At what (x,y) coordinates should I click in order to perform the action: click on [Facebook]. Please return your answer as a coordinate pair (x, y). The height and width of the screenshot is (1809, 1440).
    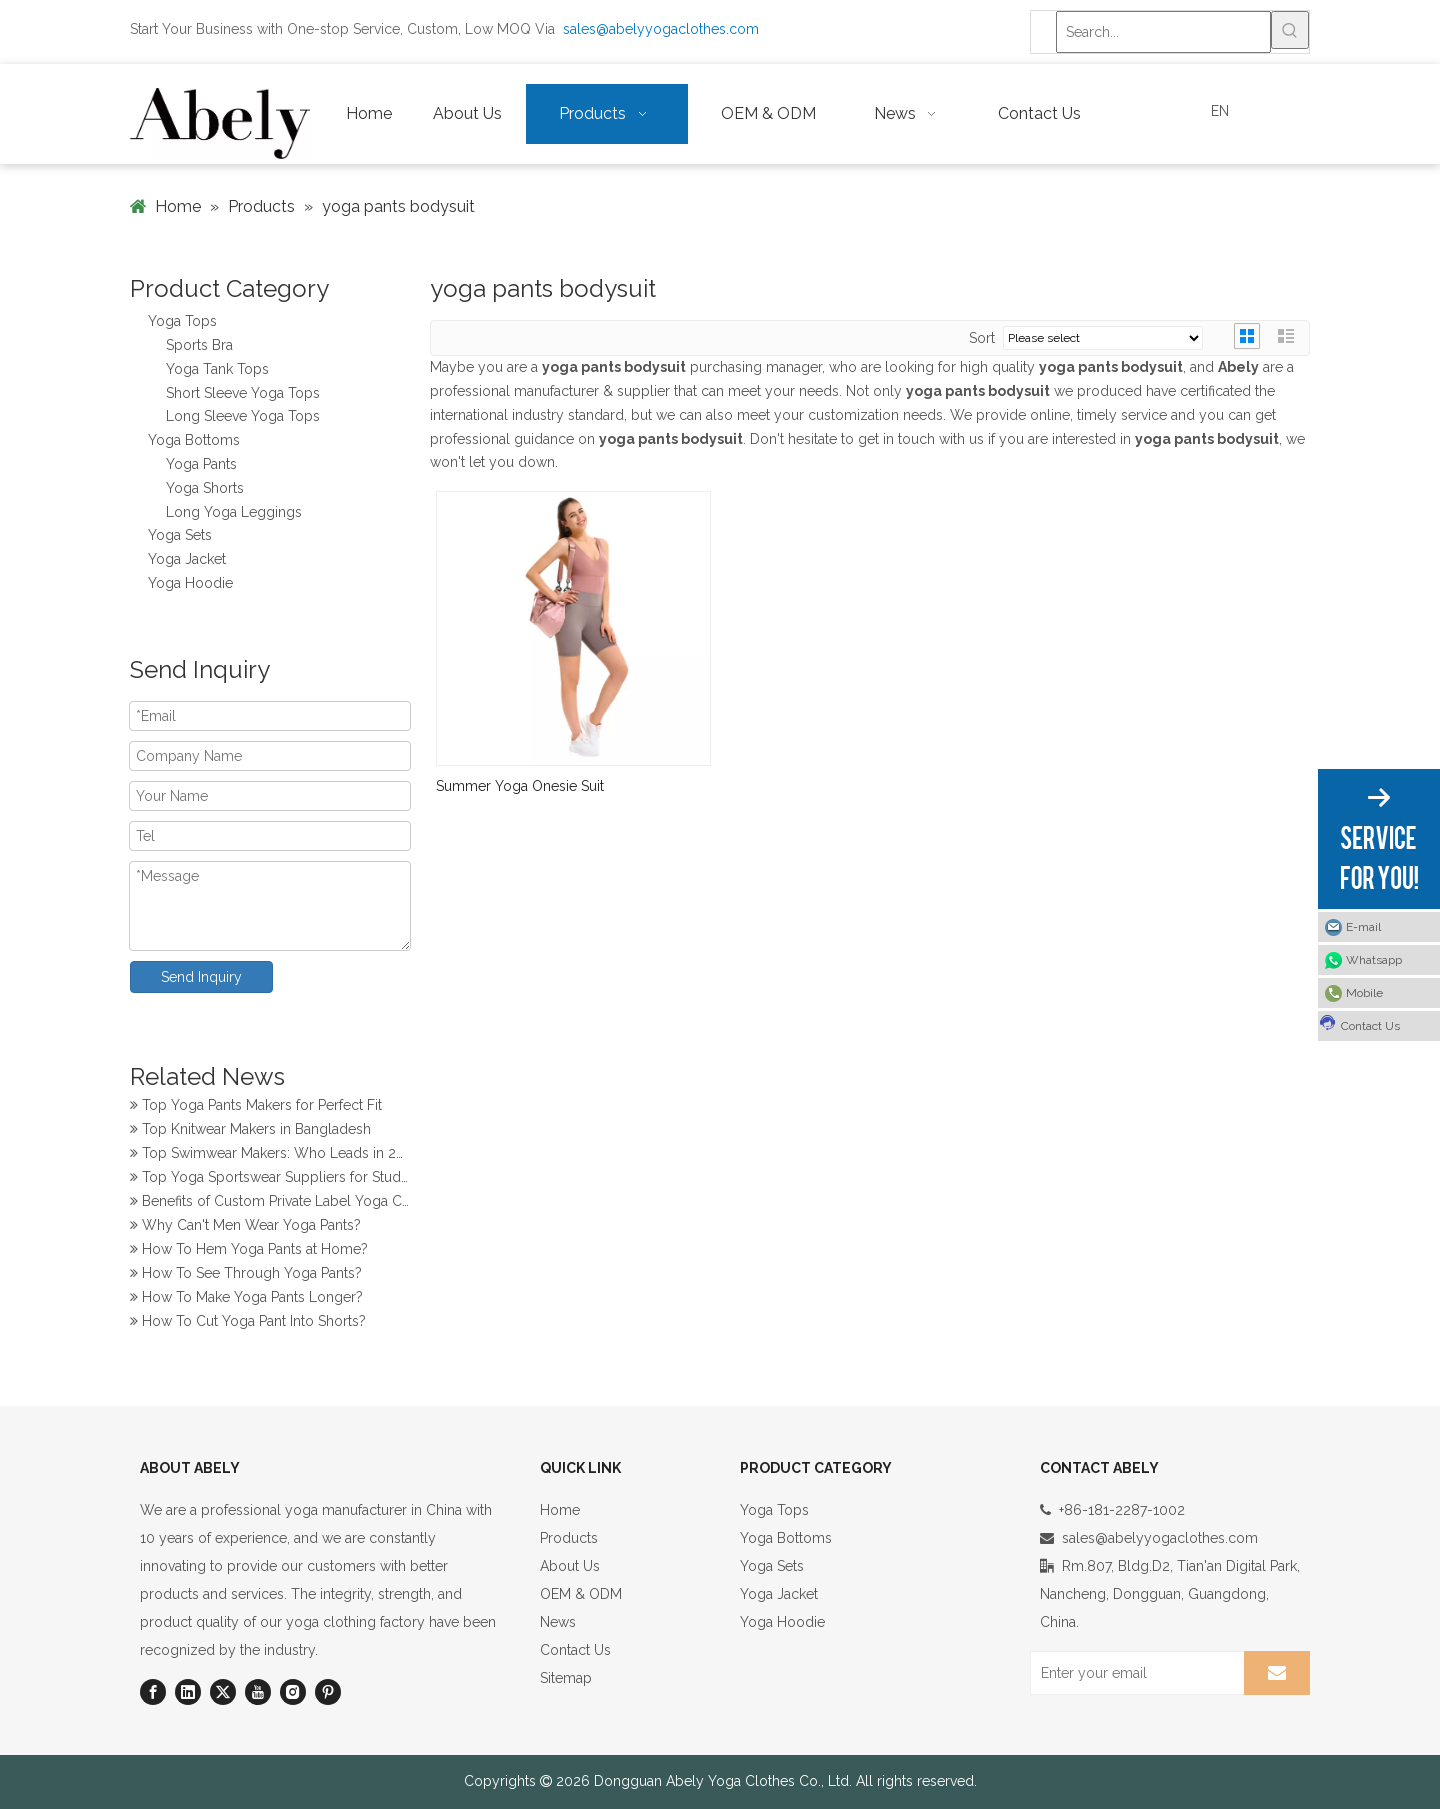
    Looking at the image, I should click on (153, 1692).